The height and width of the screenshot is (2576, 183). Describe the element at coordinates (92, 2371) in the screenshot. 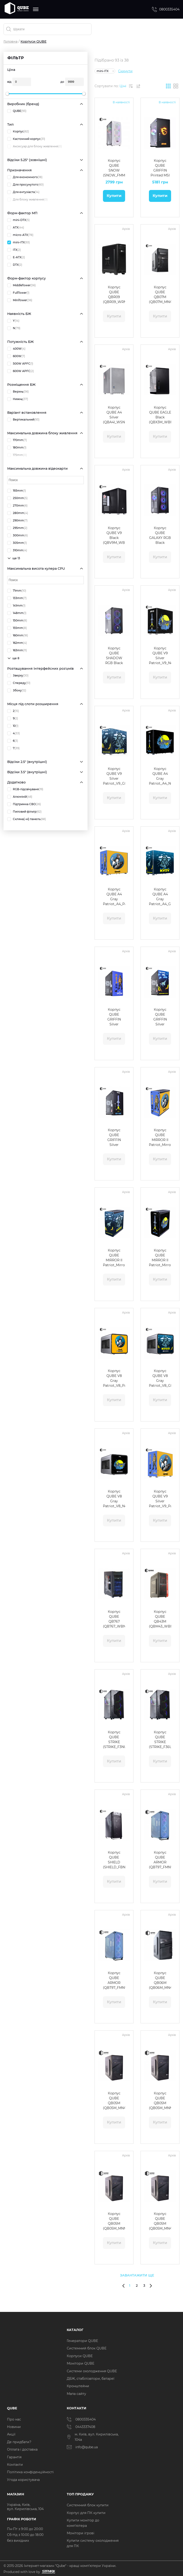

I see `Системи охолодження QUBE` at that location.